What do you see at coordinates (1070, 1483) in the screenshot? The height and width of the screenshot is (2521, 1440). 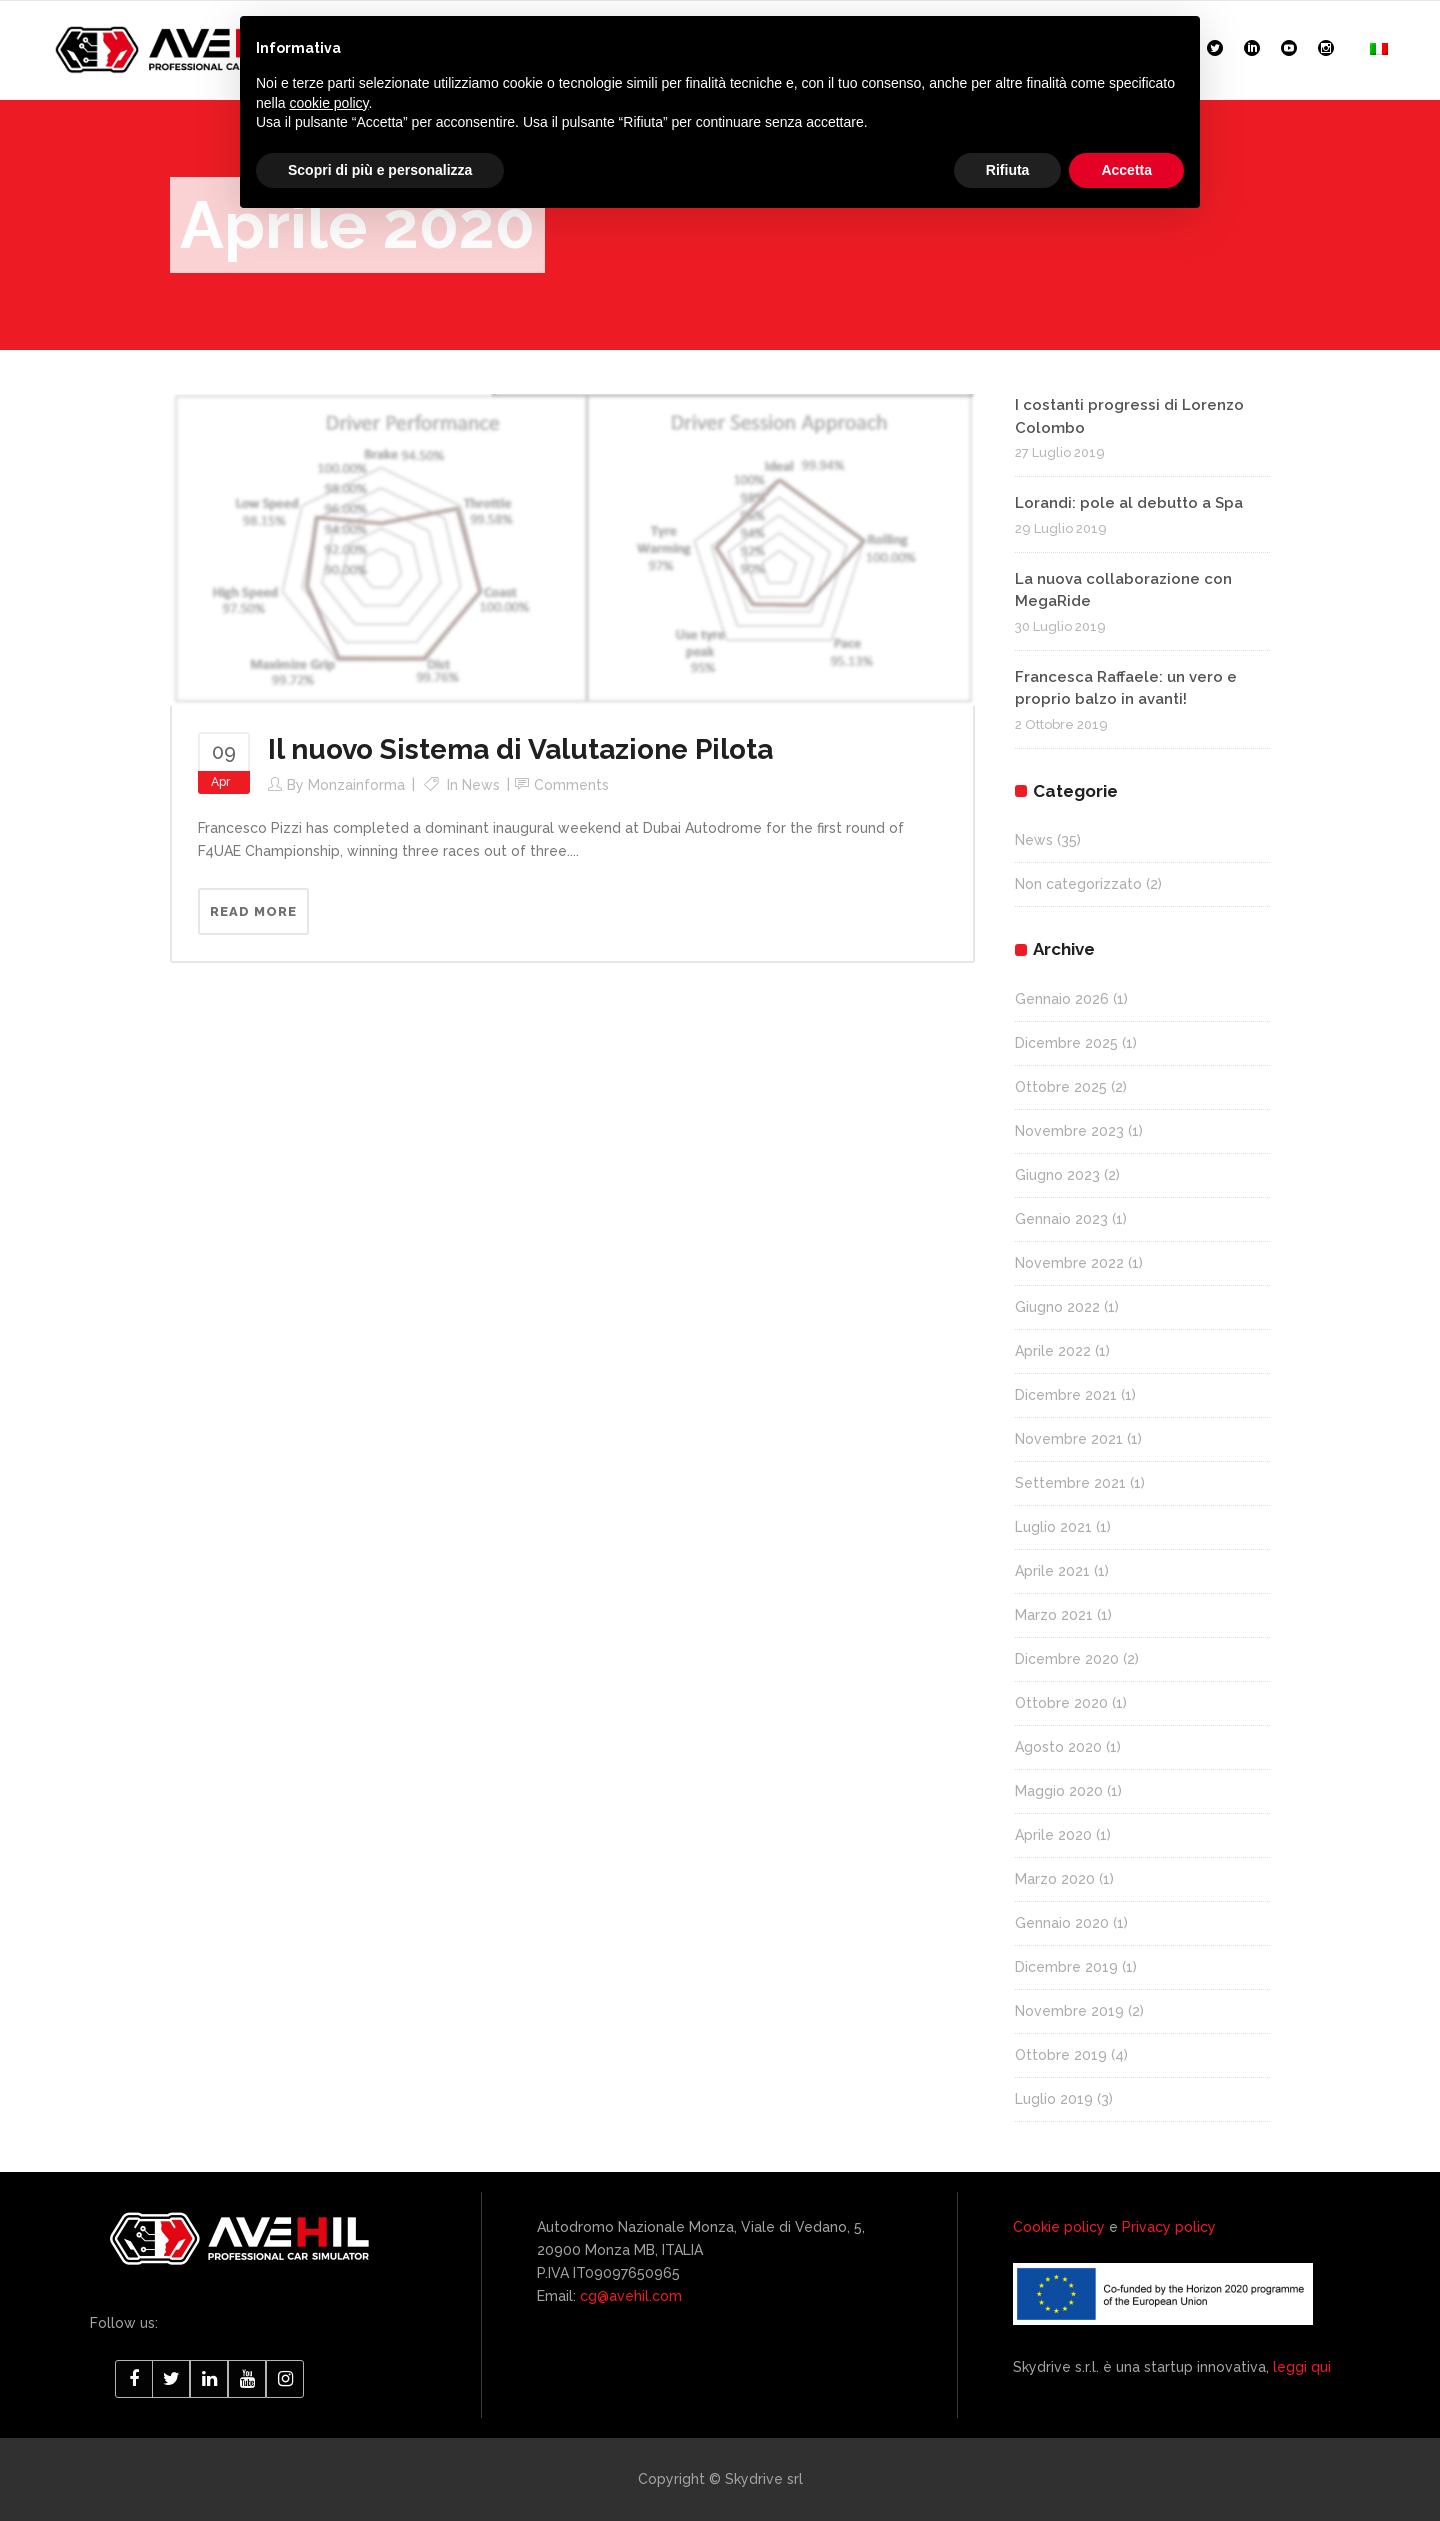 I see `Settembre 2021` at bounding box center [1070, 1483].